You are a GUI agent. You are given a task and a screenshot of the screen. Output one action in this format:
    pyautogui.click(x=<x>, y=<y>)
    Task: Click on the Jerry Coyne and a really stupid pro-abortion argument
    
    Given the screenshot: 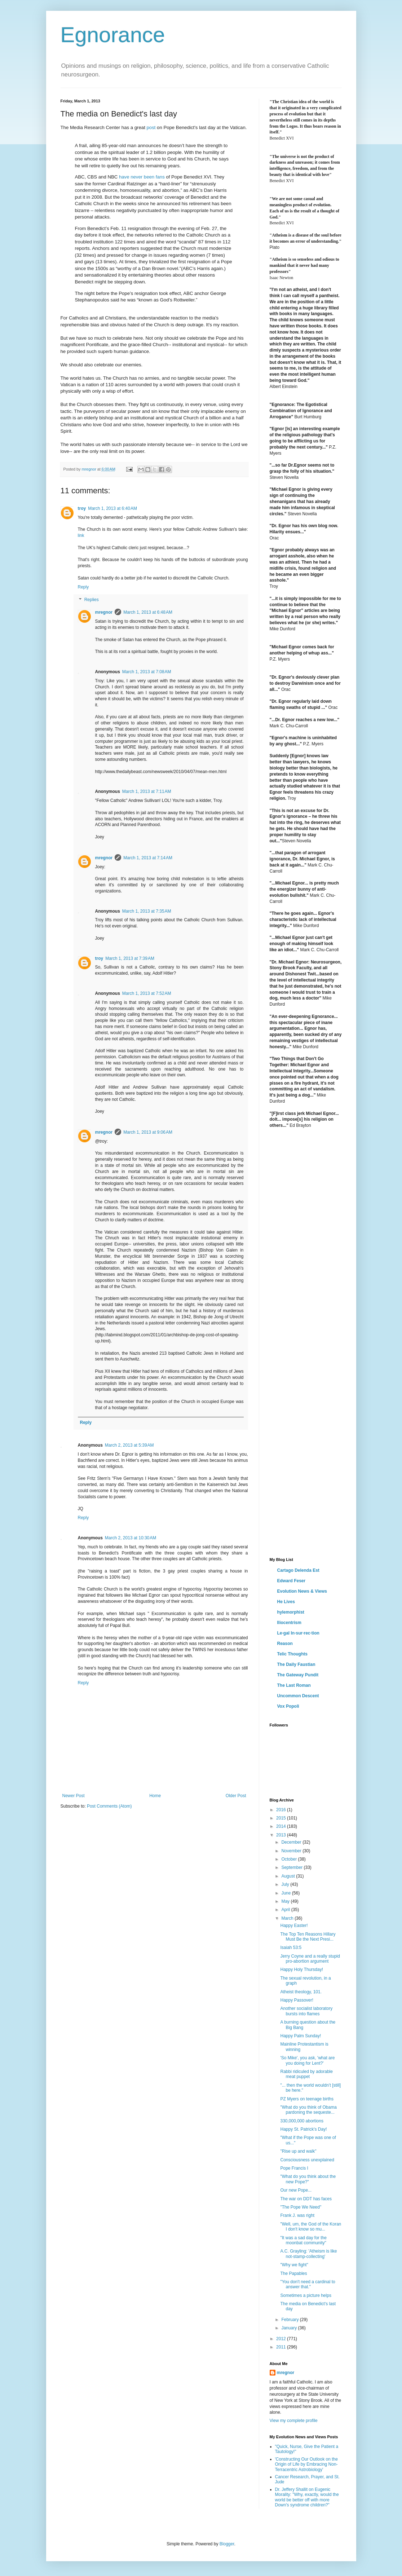 What is the action you would take?
    pyautogui.click(x=310, y=1959)
    